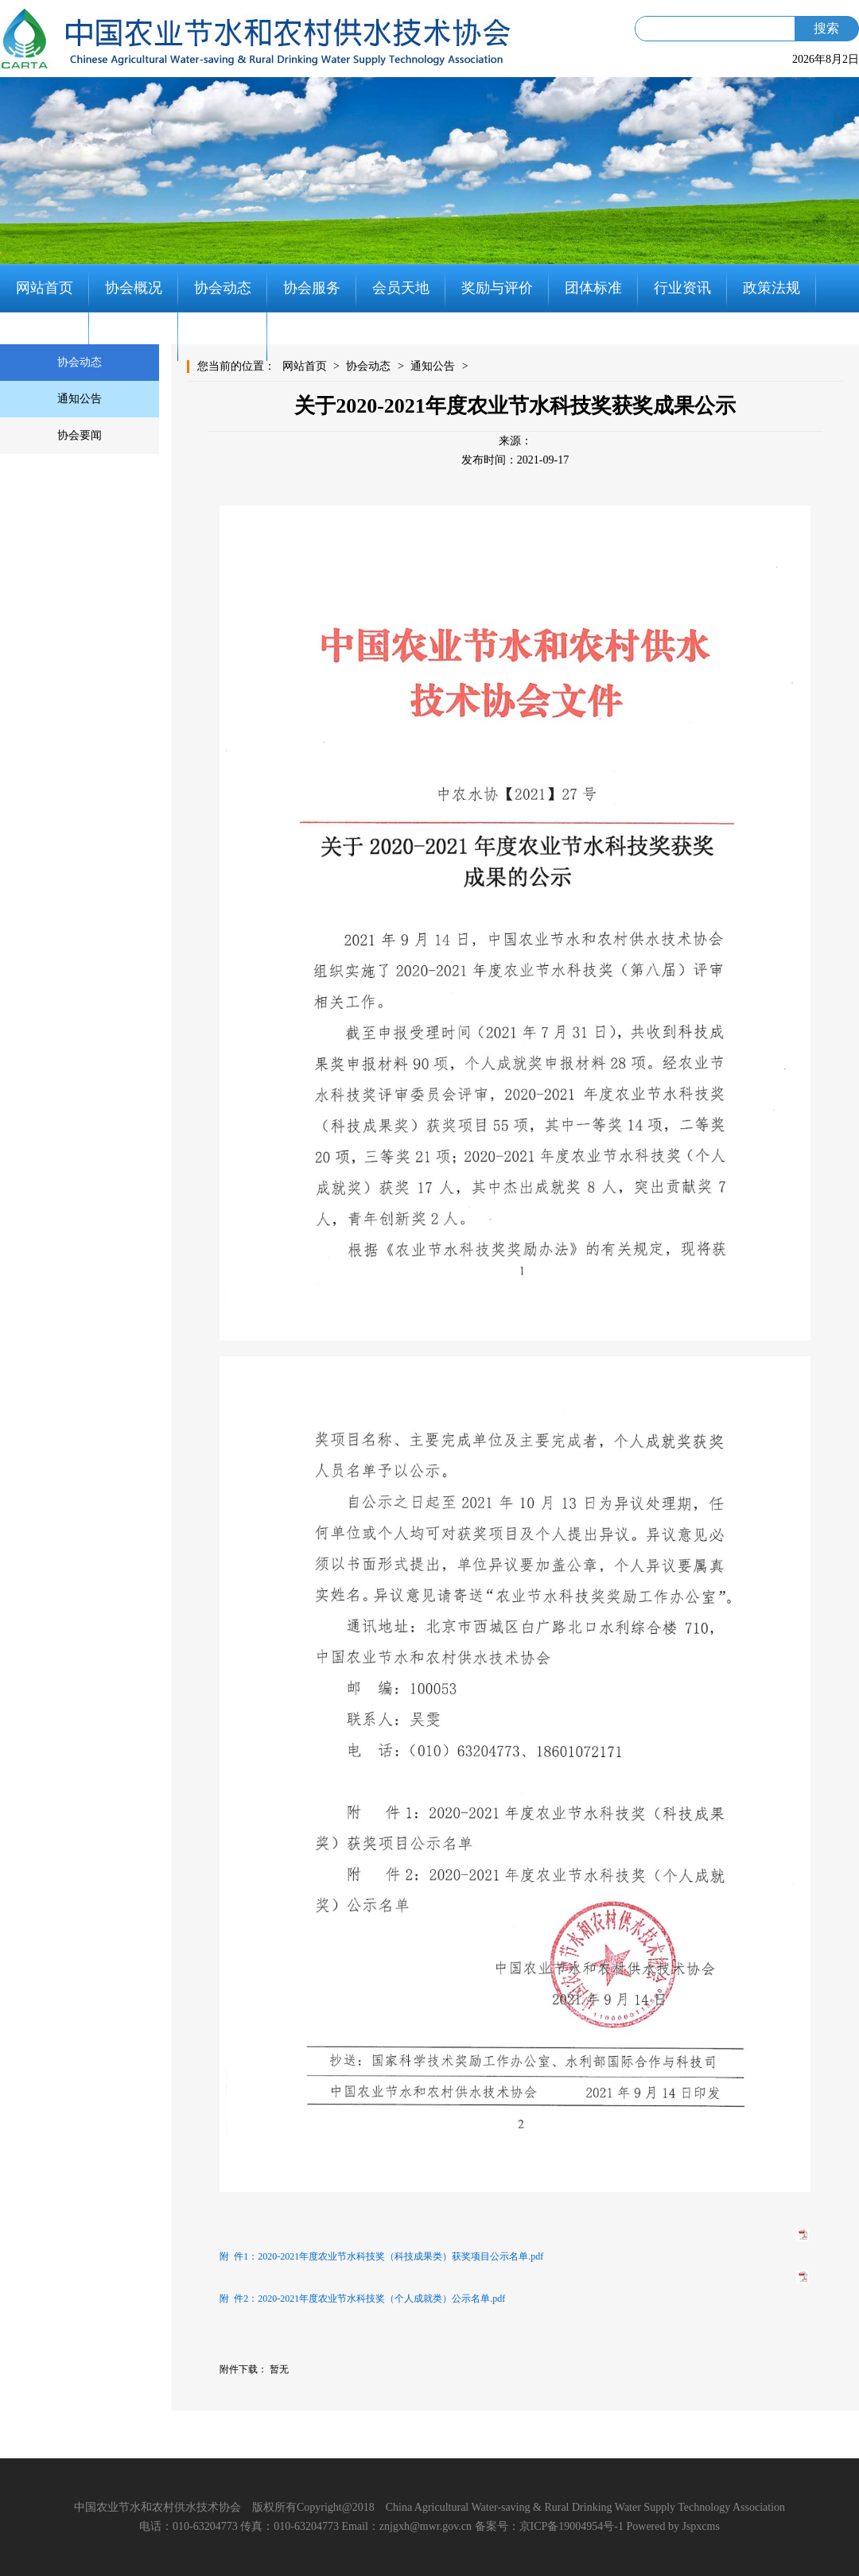  Describe the element at coordinates (771, 288) in the screenshot. I see `政策法规` at that location.